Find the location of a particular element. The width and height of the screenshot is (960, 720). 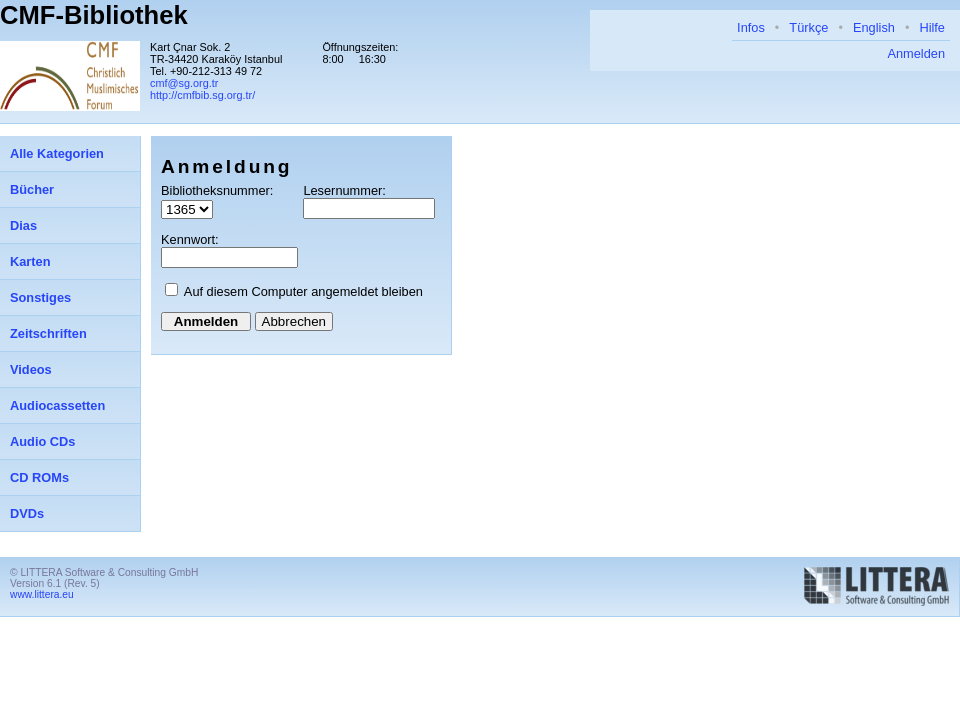

Hilfe is located at coordinates (932, 27).